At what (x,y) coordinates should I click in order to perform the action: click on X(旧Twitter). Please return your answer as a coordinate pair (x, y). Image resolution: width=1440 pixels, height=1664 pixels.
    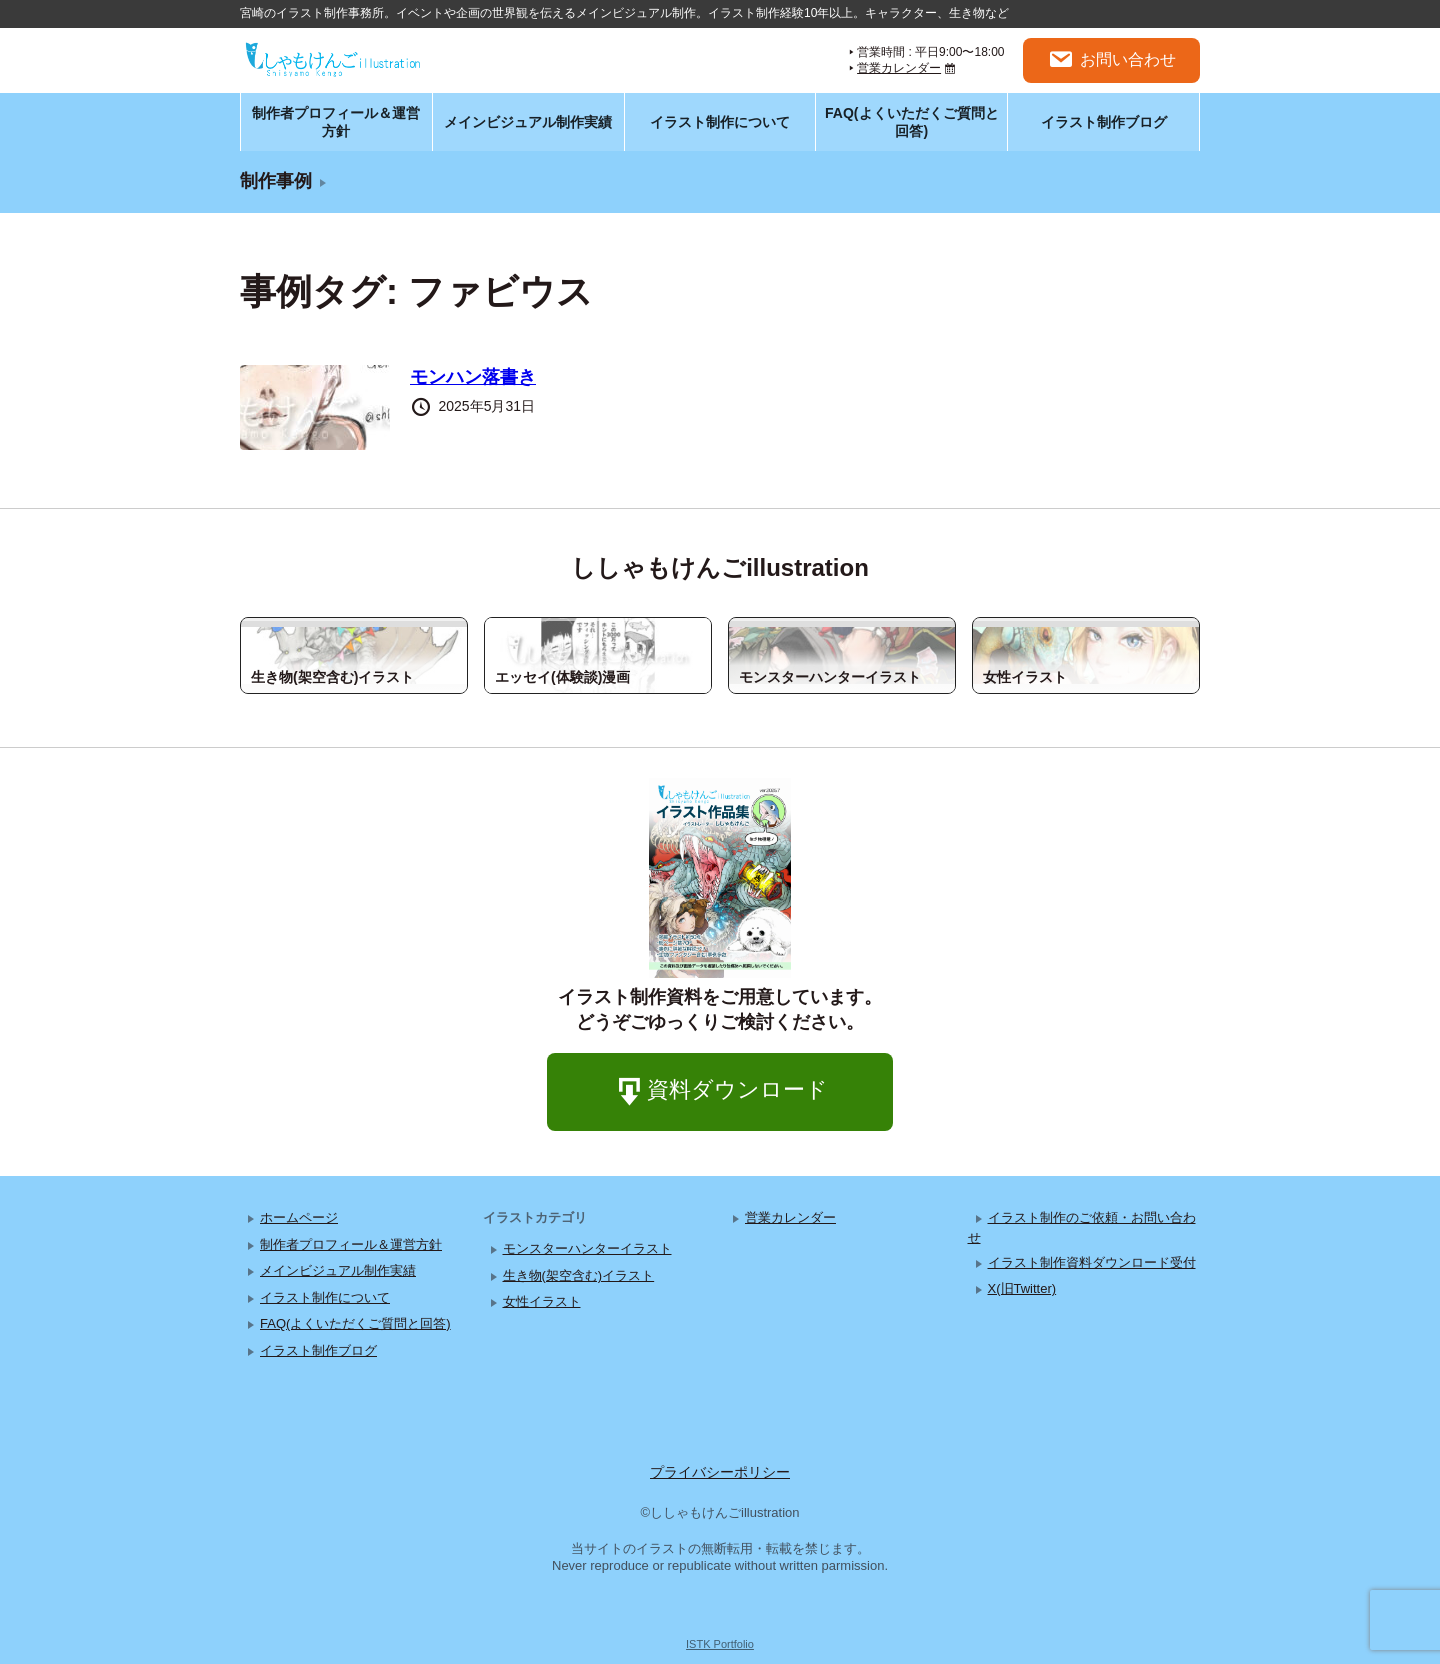
    Looking at the image, I should click on (1022, 1288).